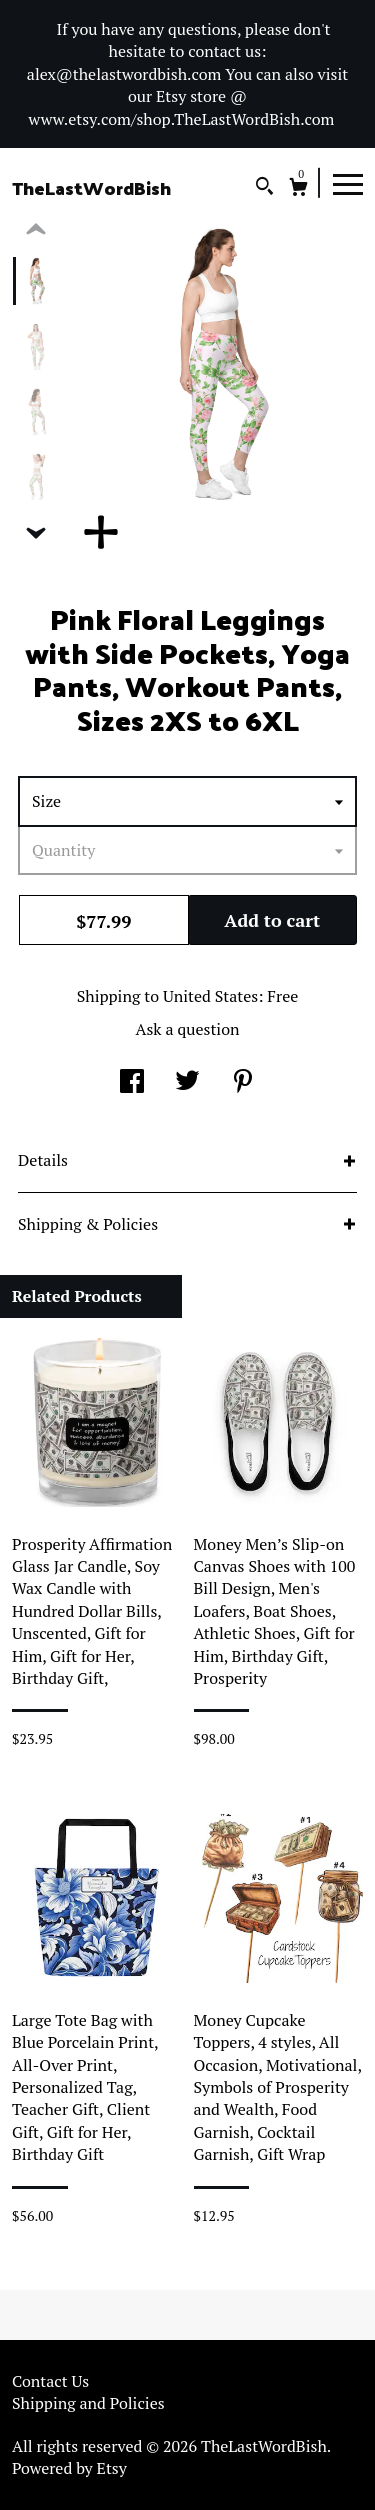 This screenshot has width=375, height=2510. What do you see at coordinates (348, 183) in the screenshot?
I see `[toggle navigation]` at bounding box center [348, 183].